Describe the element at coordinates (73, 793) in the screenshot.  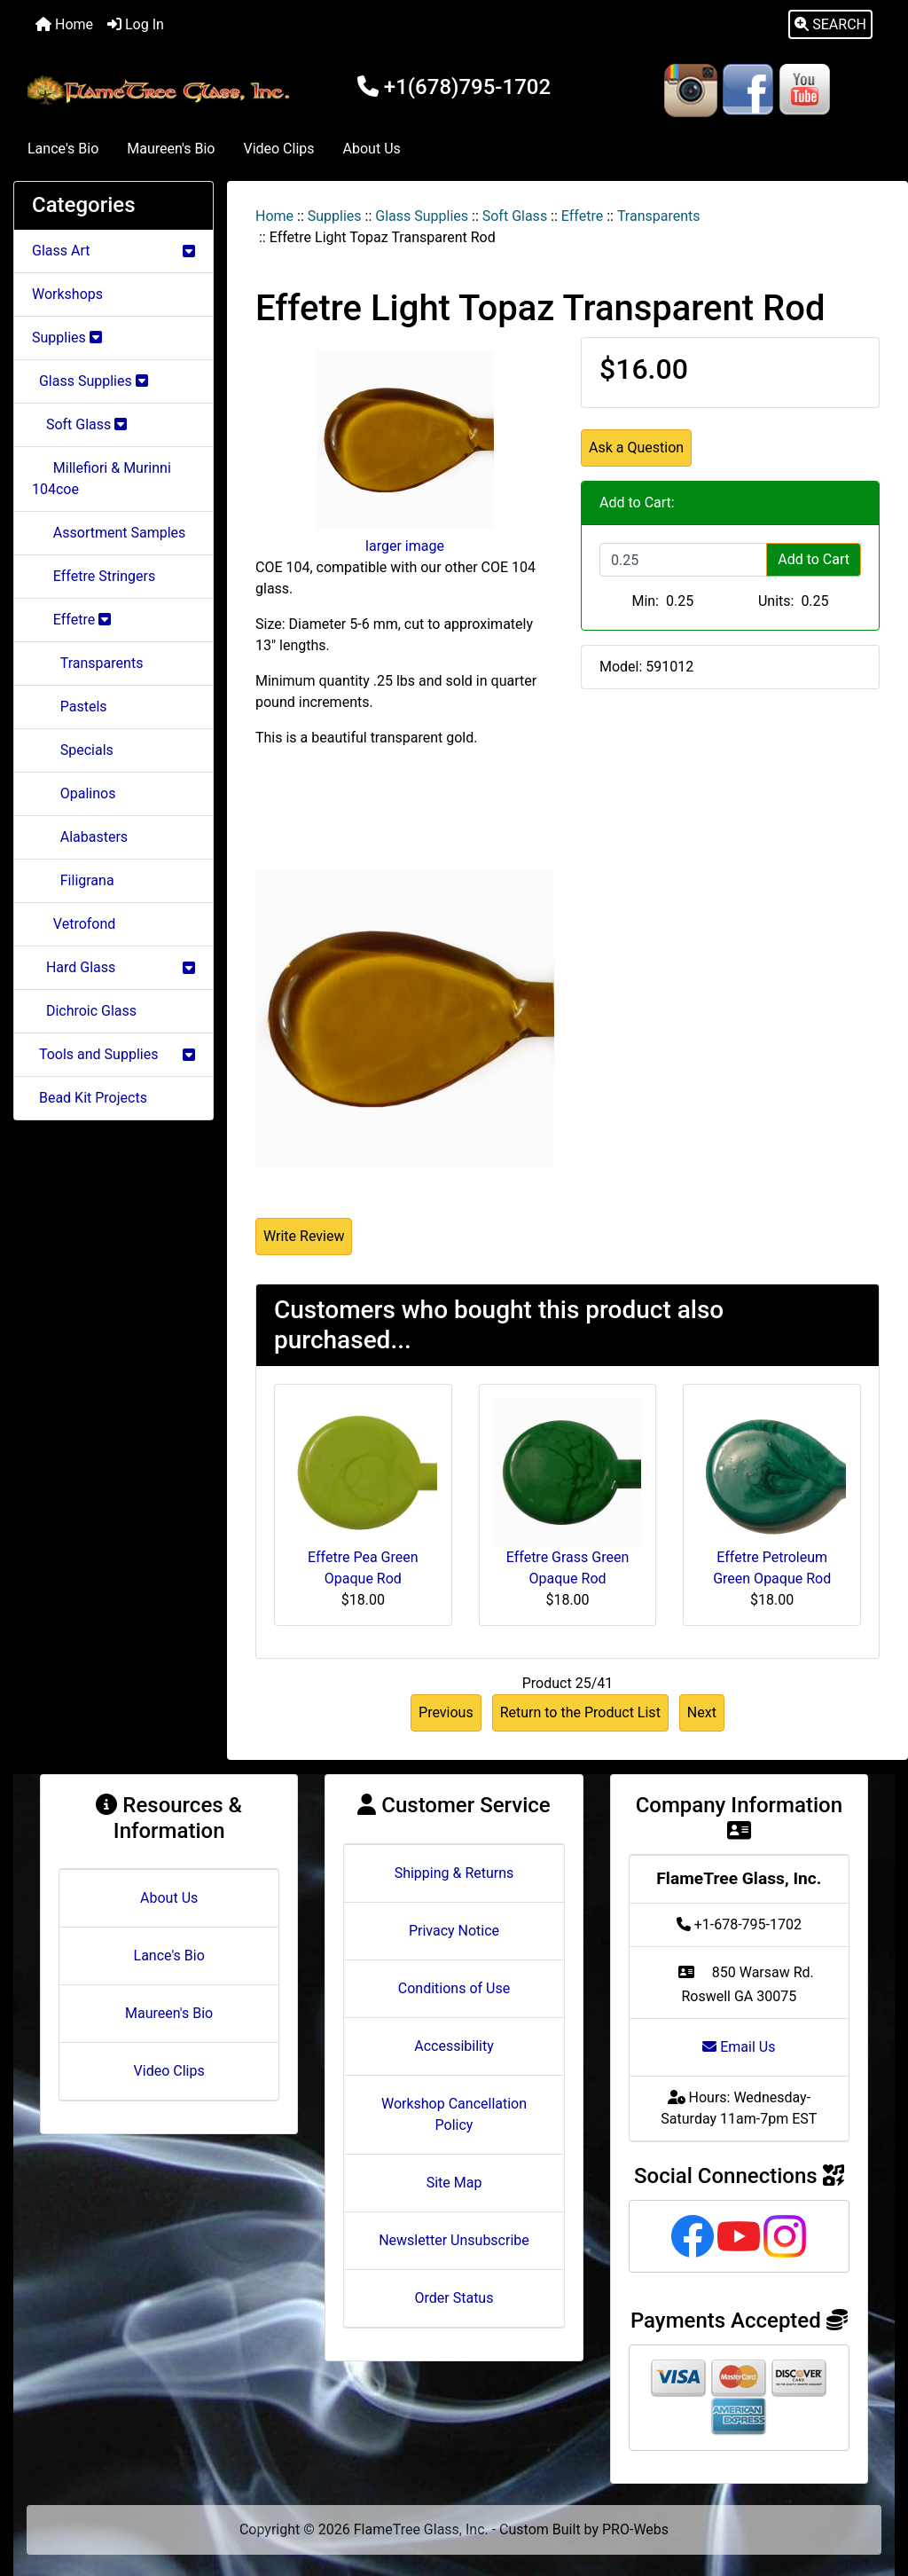
I see `Opalinos` at that location.